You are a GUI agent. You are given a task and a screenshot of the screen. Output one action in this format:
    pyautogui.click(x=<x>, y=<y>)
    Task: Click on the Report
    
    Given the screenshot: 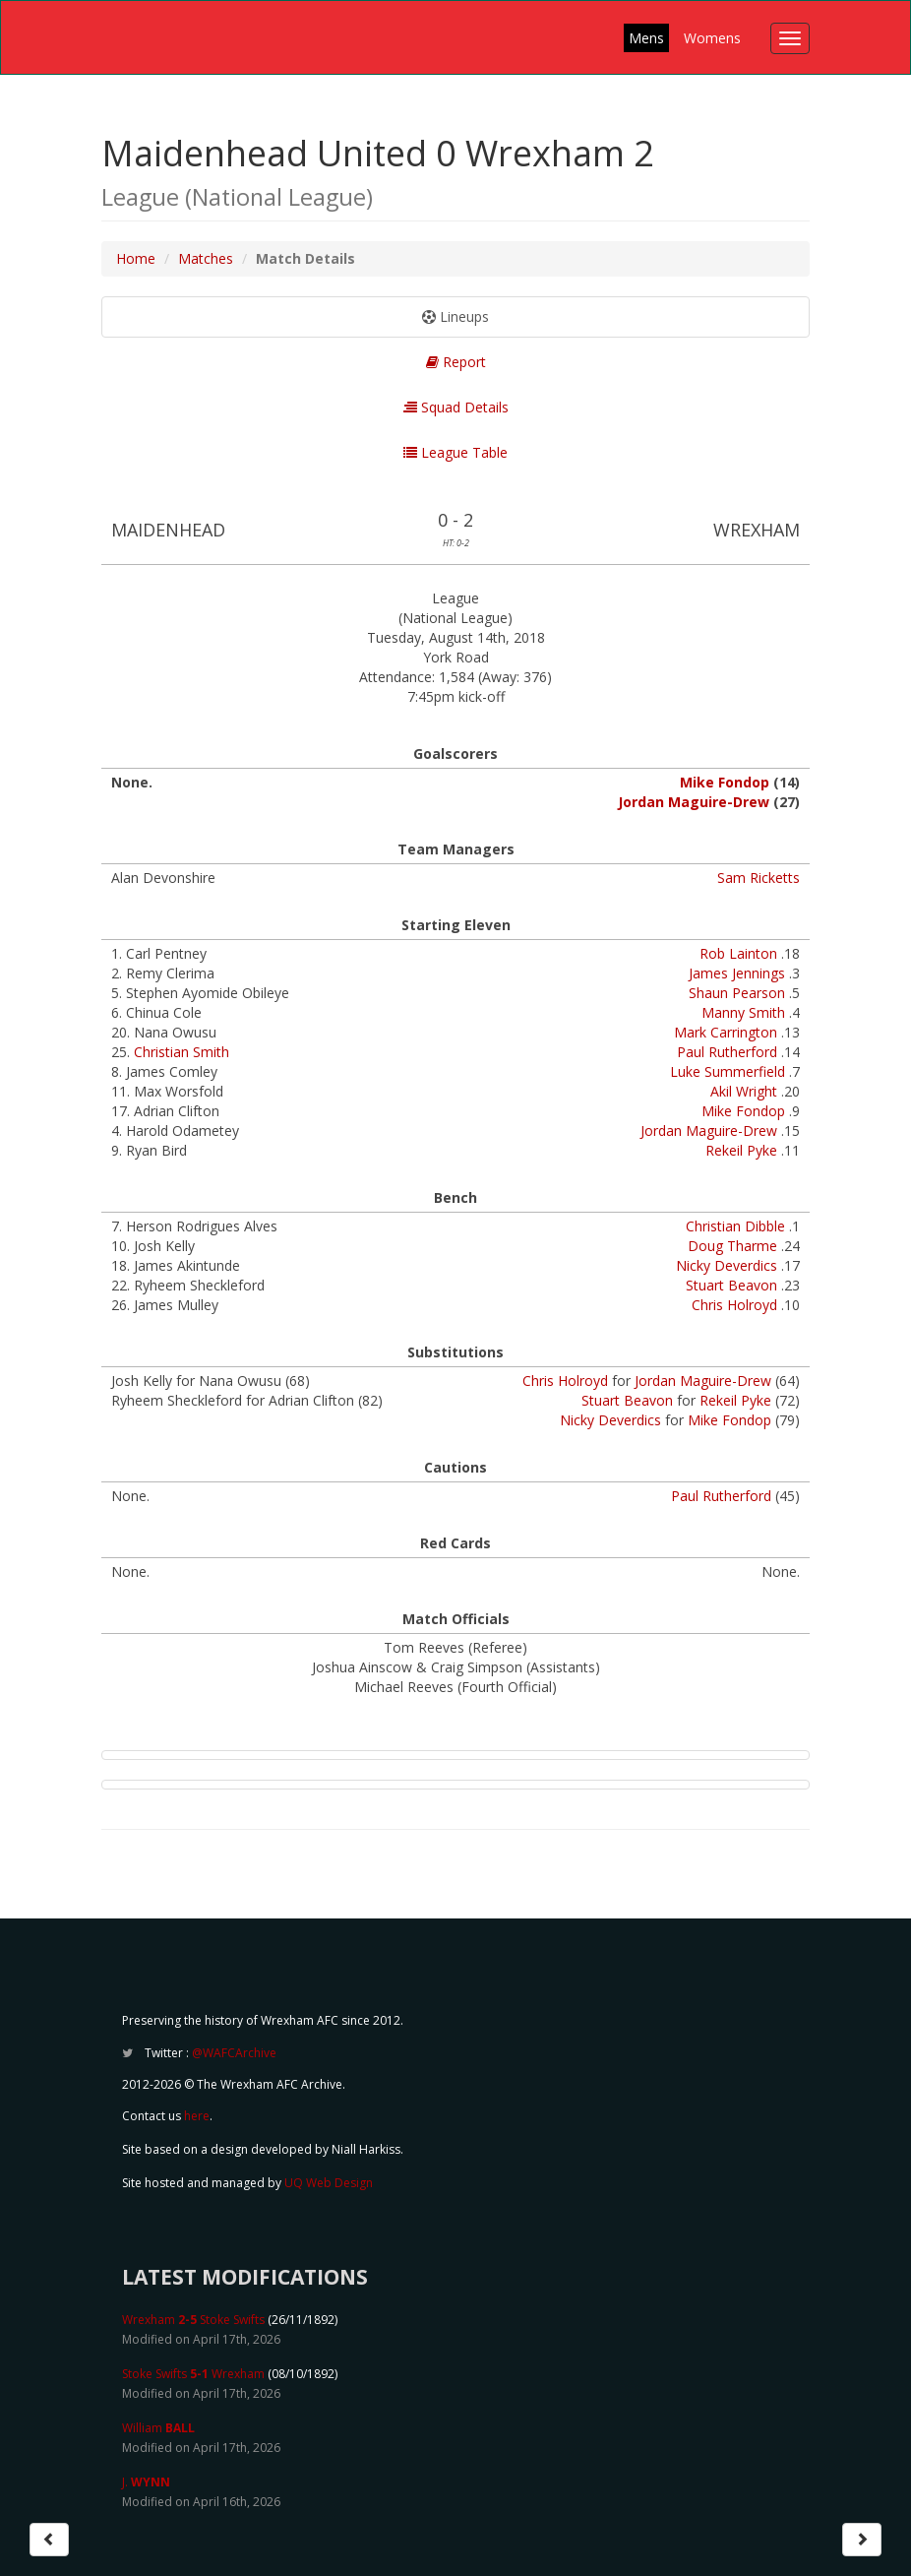 What is the action you would take?
    pyautogui.click(x=456, y=361)
    